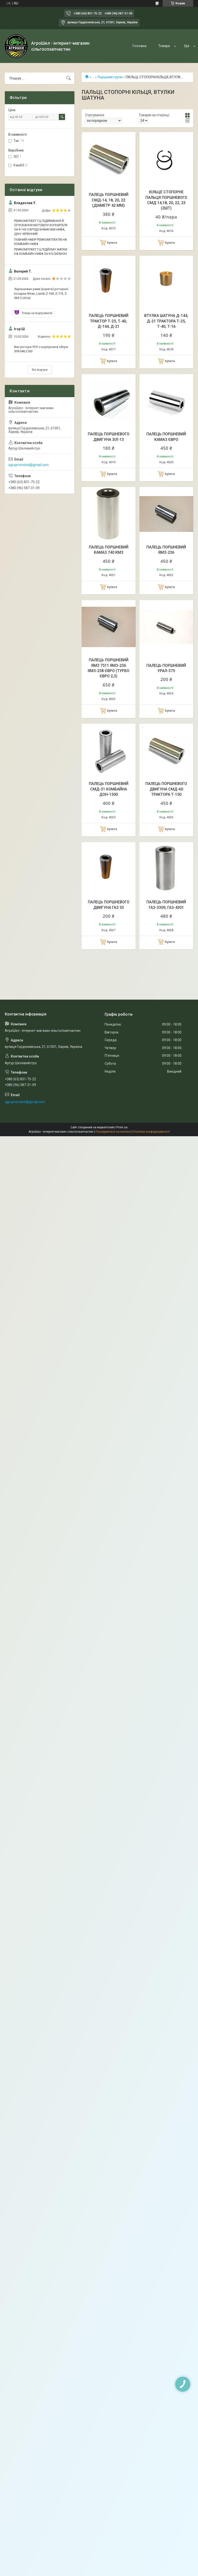 Image resolution: width=198 pixels, height=2576 pixels. What do you see at coordinates (121, 46) in the screenshot?
I see `Головна` at bounding box center [121, 46].